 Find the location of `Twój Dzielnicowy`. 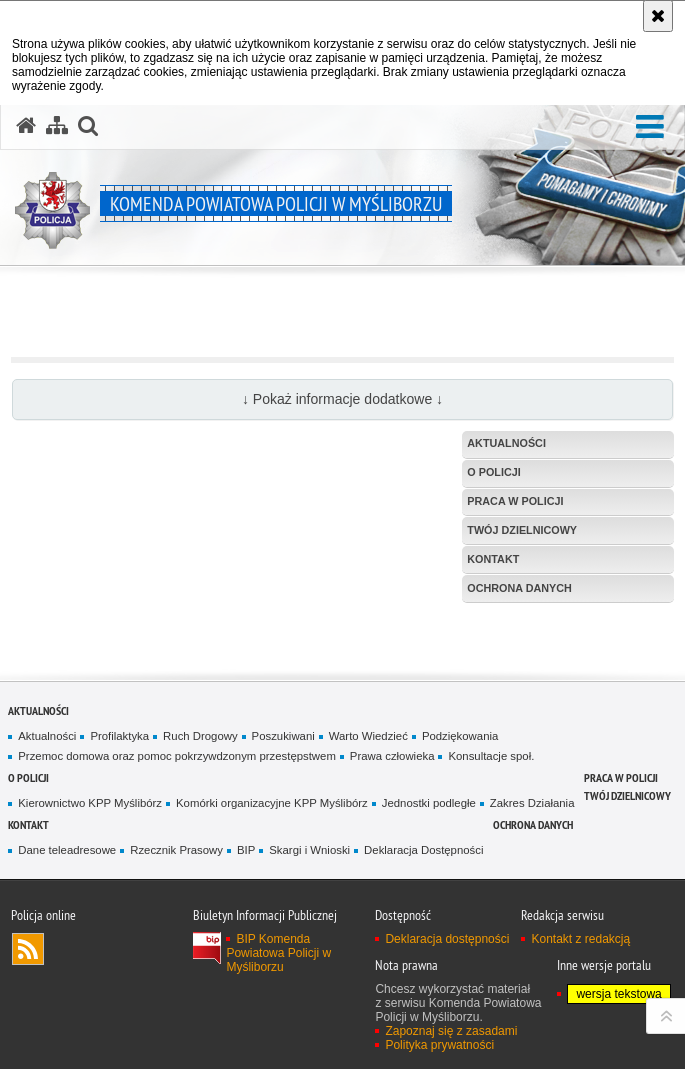

Twój Dzielnicowy is located at coordinates (627, 795).